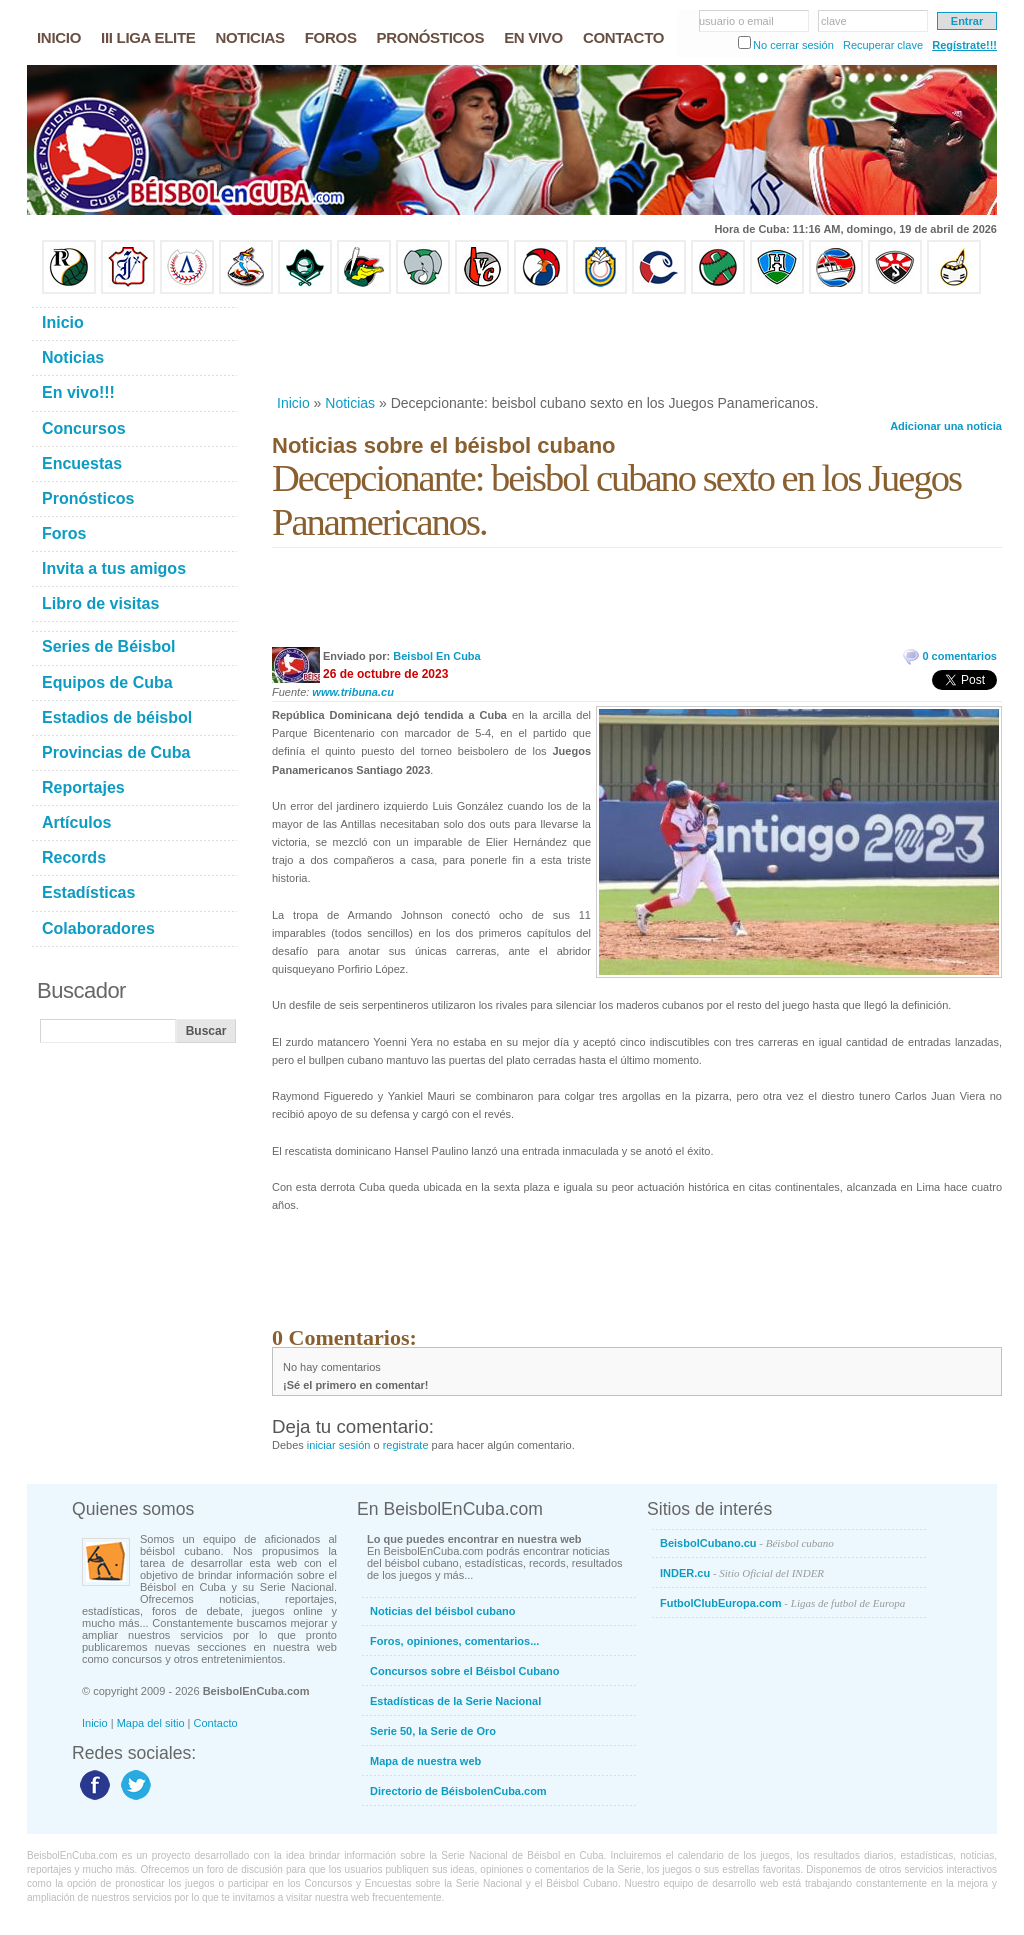 The height and width of the screenshot is (1935, 1024). Describe the element at coordinates (455, 1701) in the screenshot. I see `Estadísticas de la Serie Nacional` at that location.